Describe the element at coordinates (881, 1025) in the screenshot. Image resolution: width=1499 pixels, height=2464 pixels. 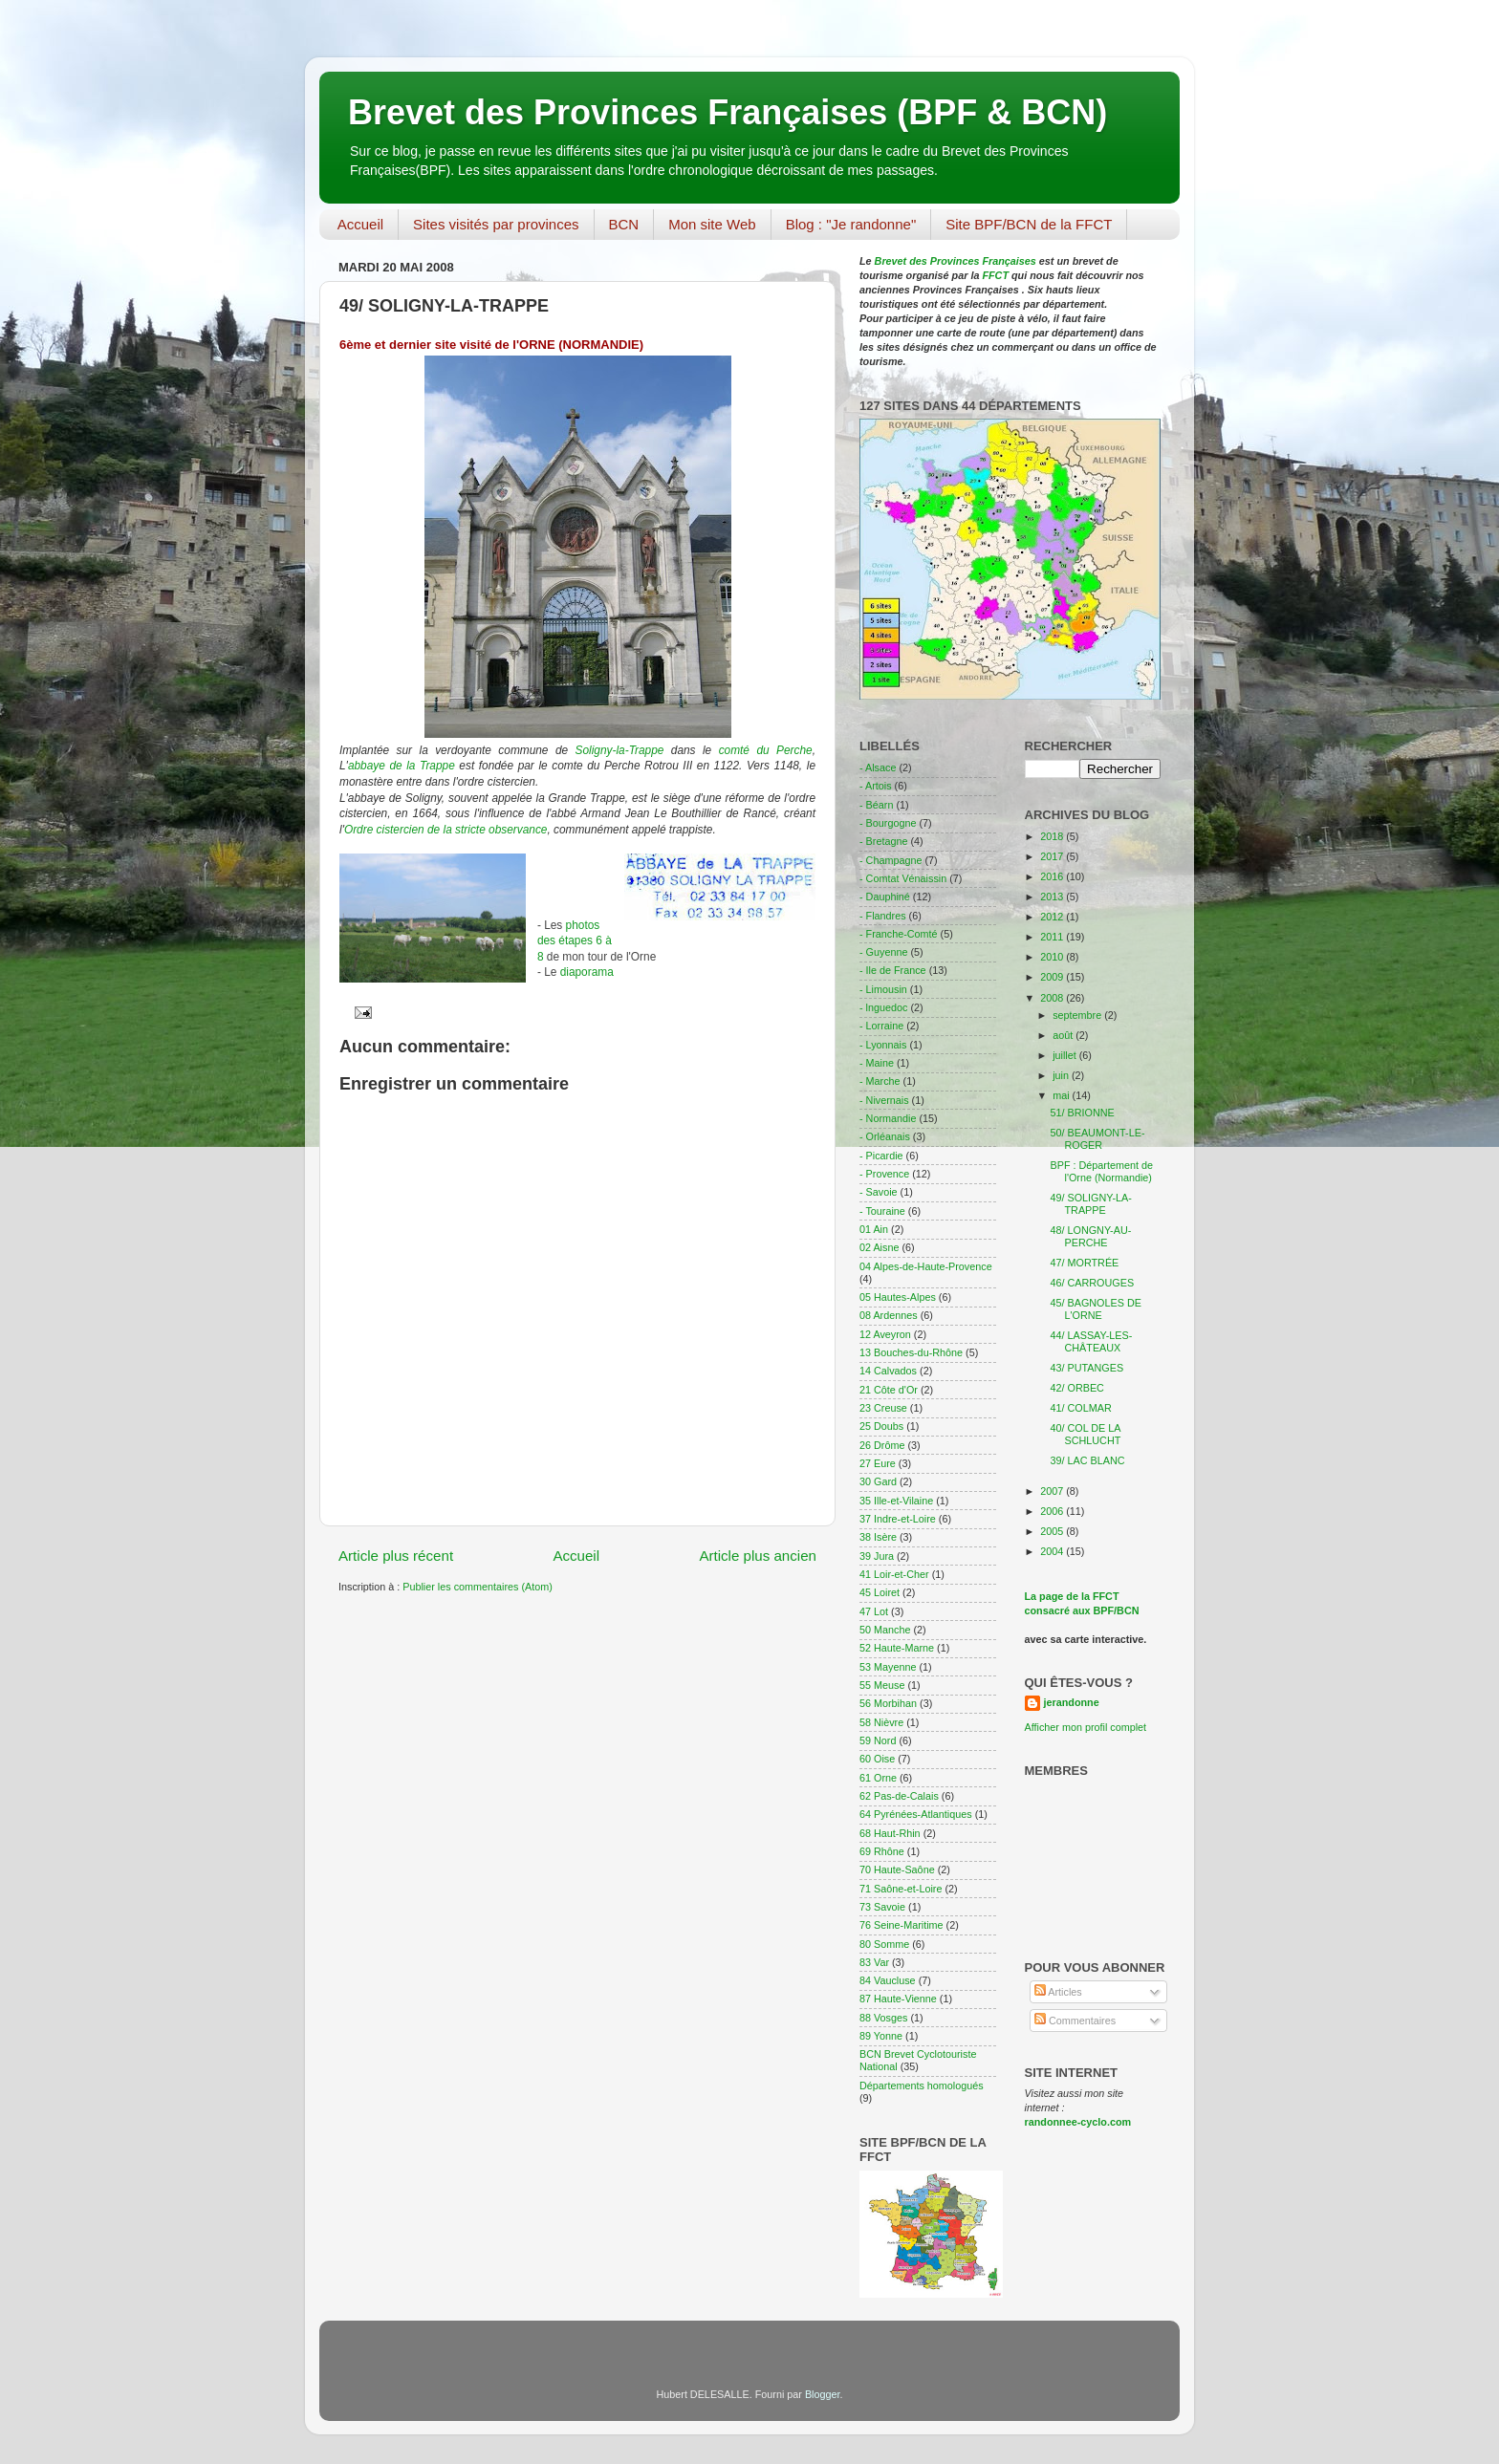
I see `- Lorraine` at that location.